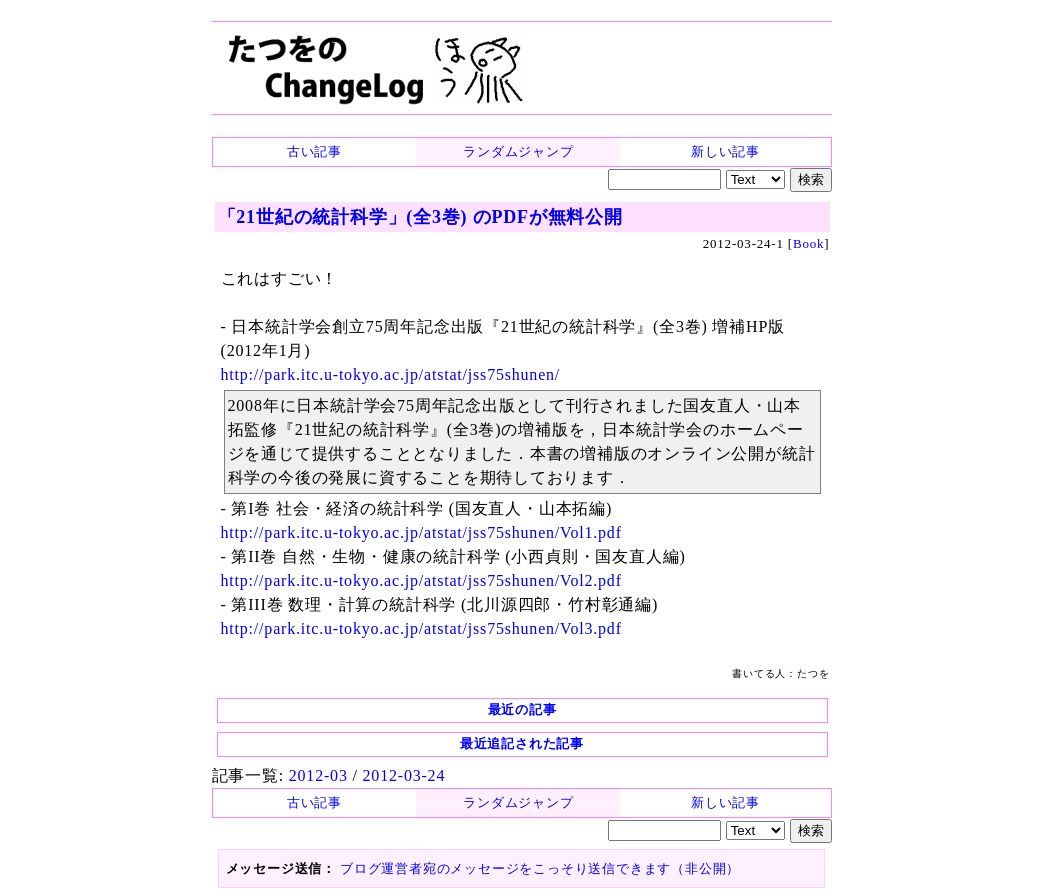  Describe the element at coordinates (522, 709) in the screenshot. I see `最近の記事` at that location.